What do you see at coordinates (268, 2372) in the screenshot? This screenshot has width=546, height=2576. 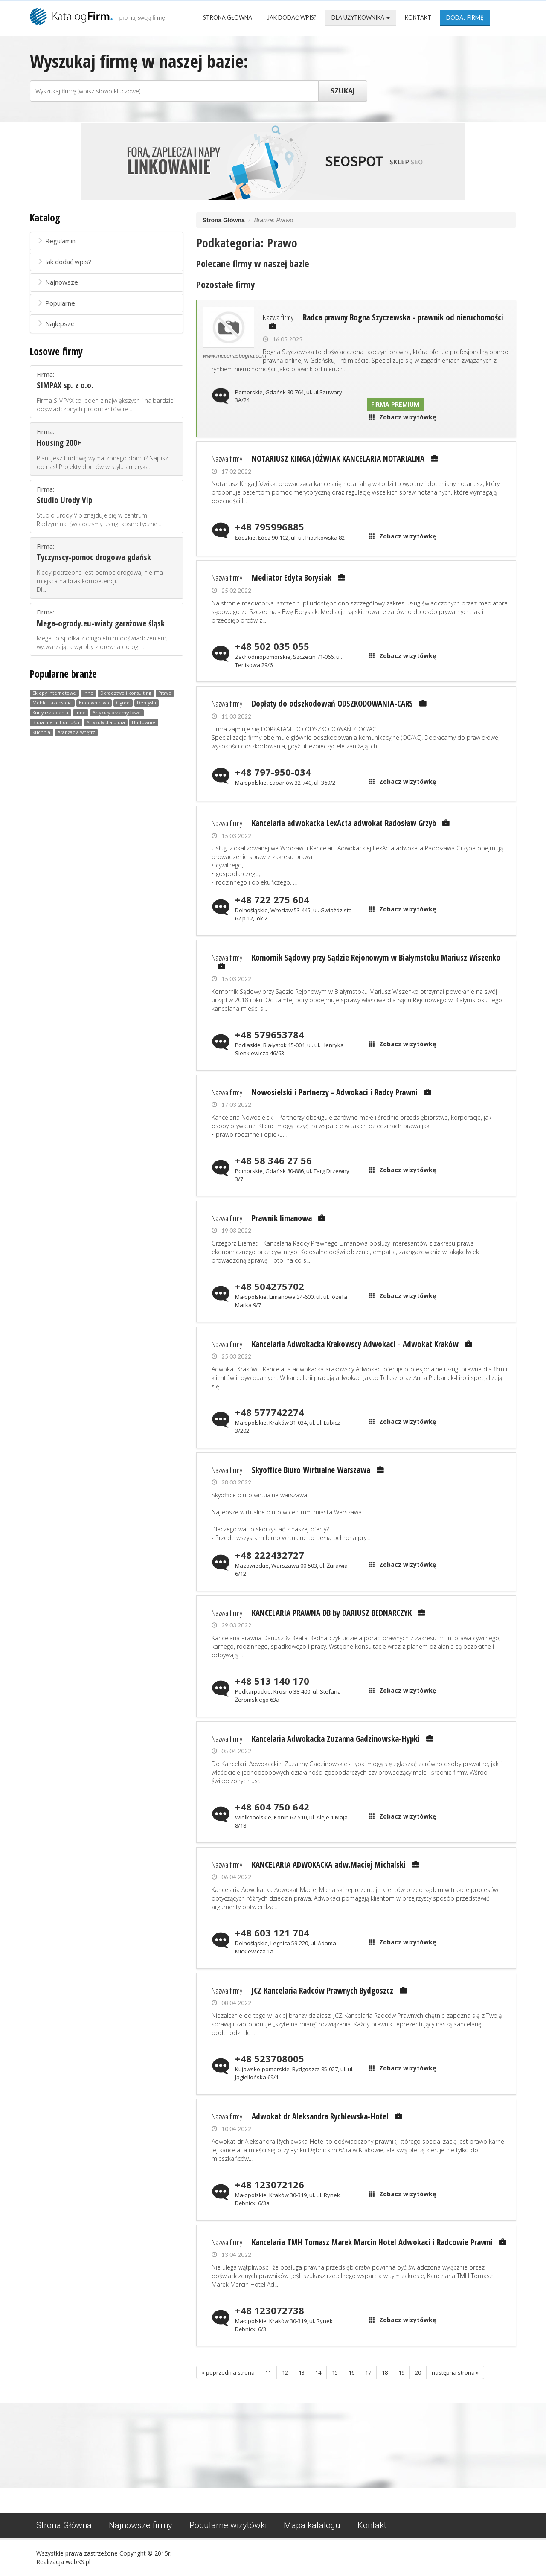 I see `11` at bounding box center [268, 2372].